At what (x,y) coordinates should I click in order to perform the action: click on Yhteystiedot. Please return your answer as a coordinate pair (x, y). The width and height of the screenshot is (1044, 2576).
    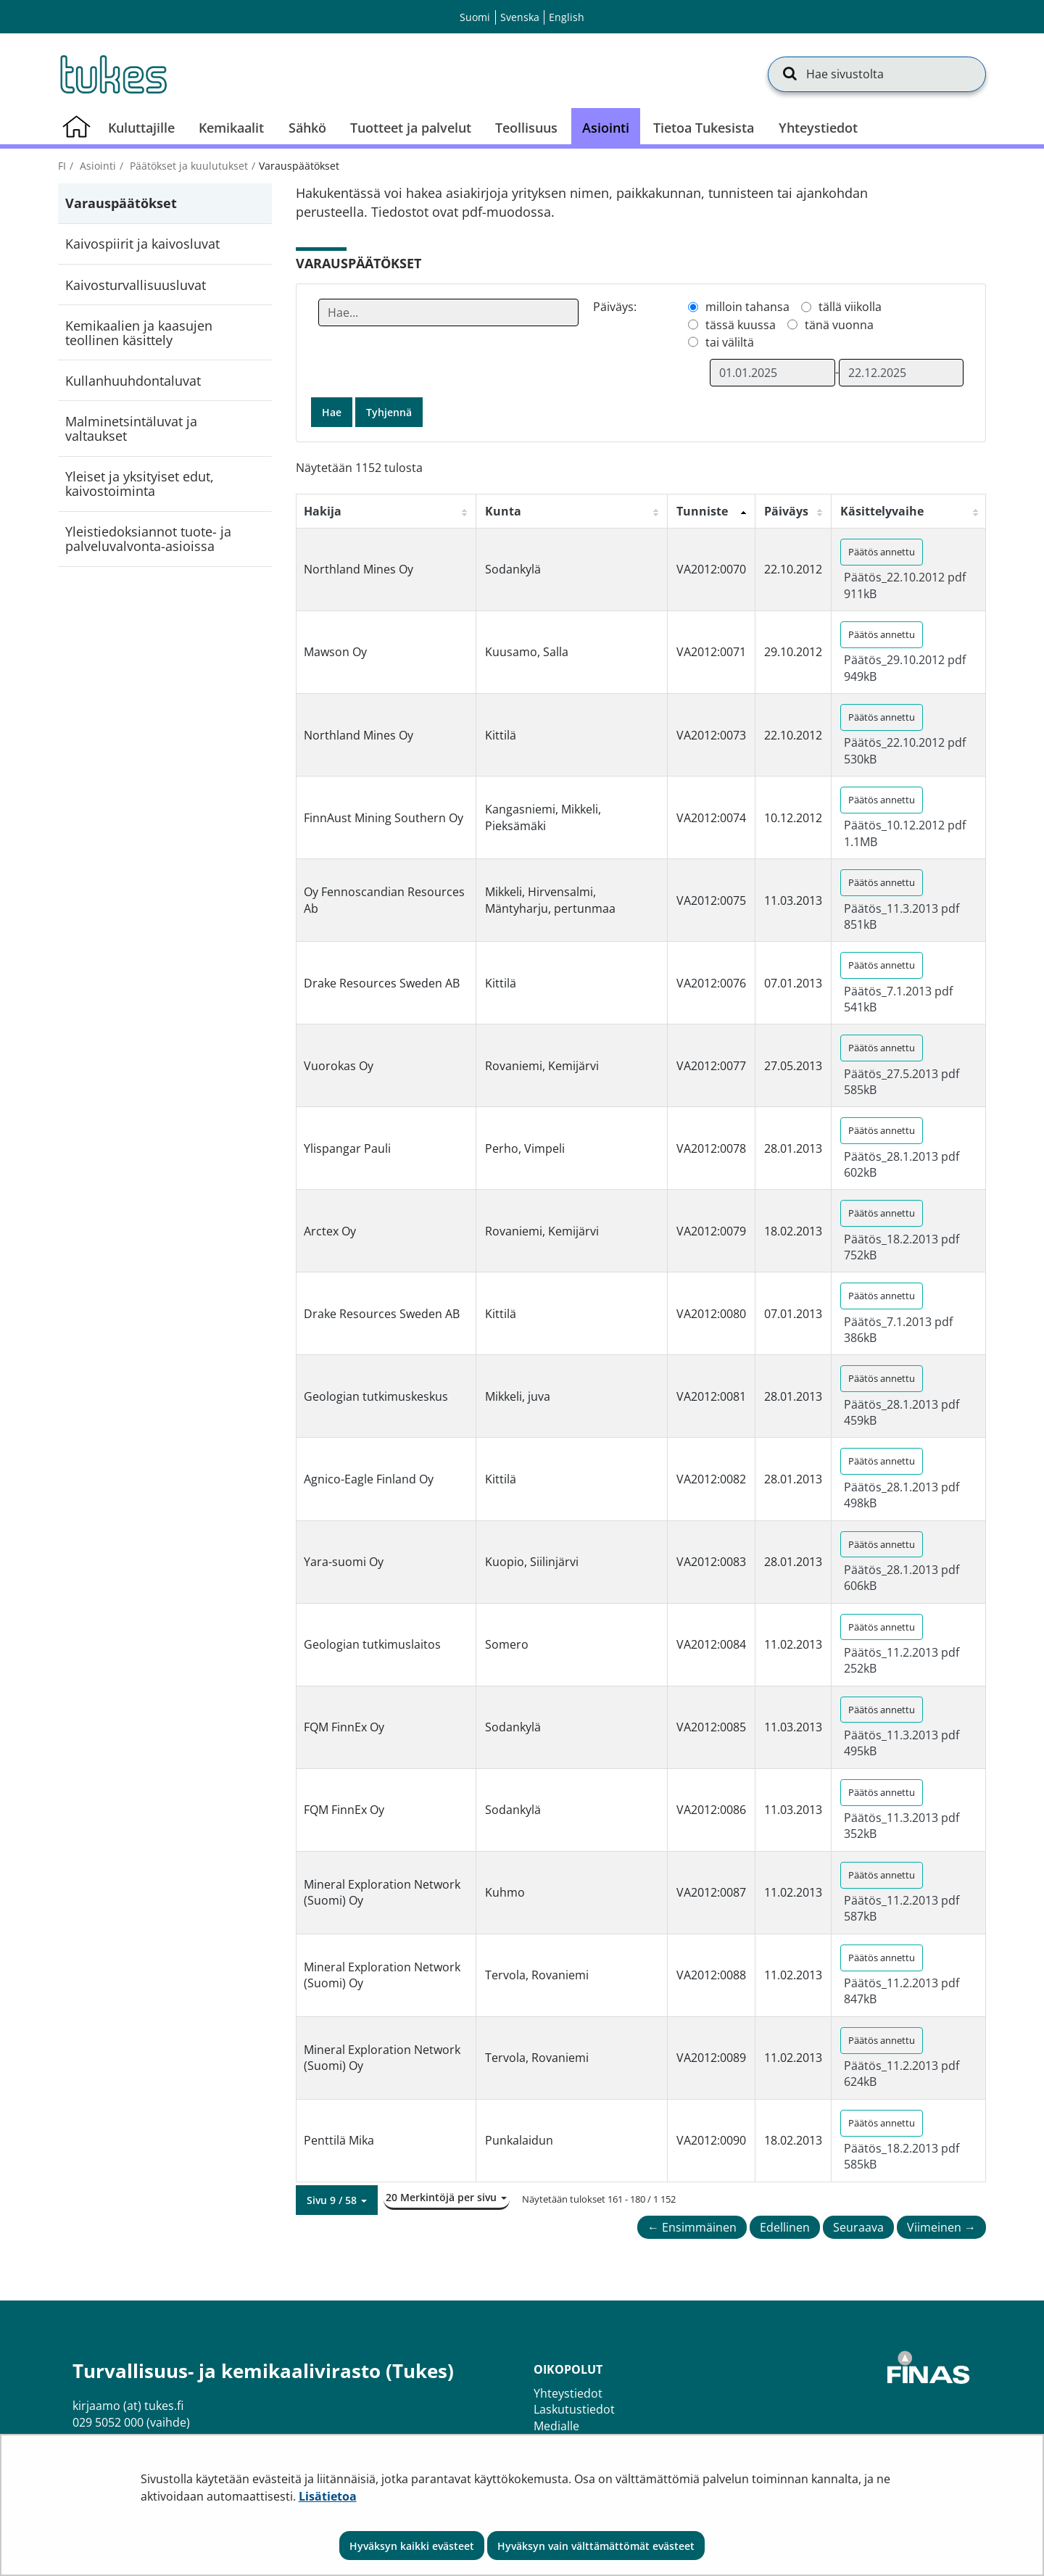
    Looking at the image, I should click on (568, 2393).